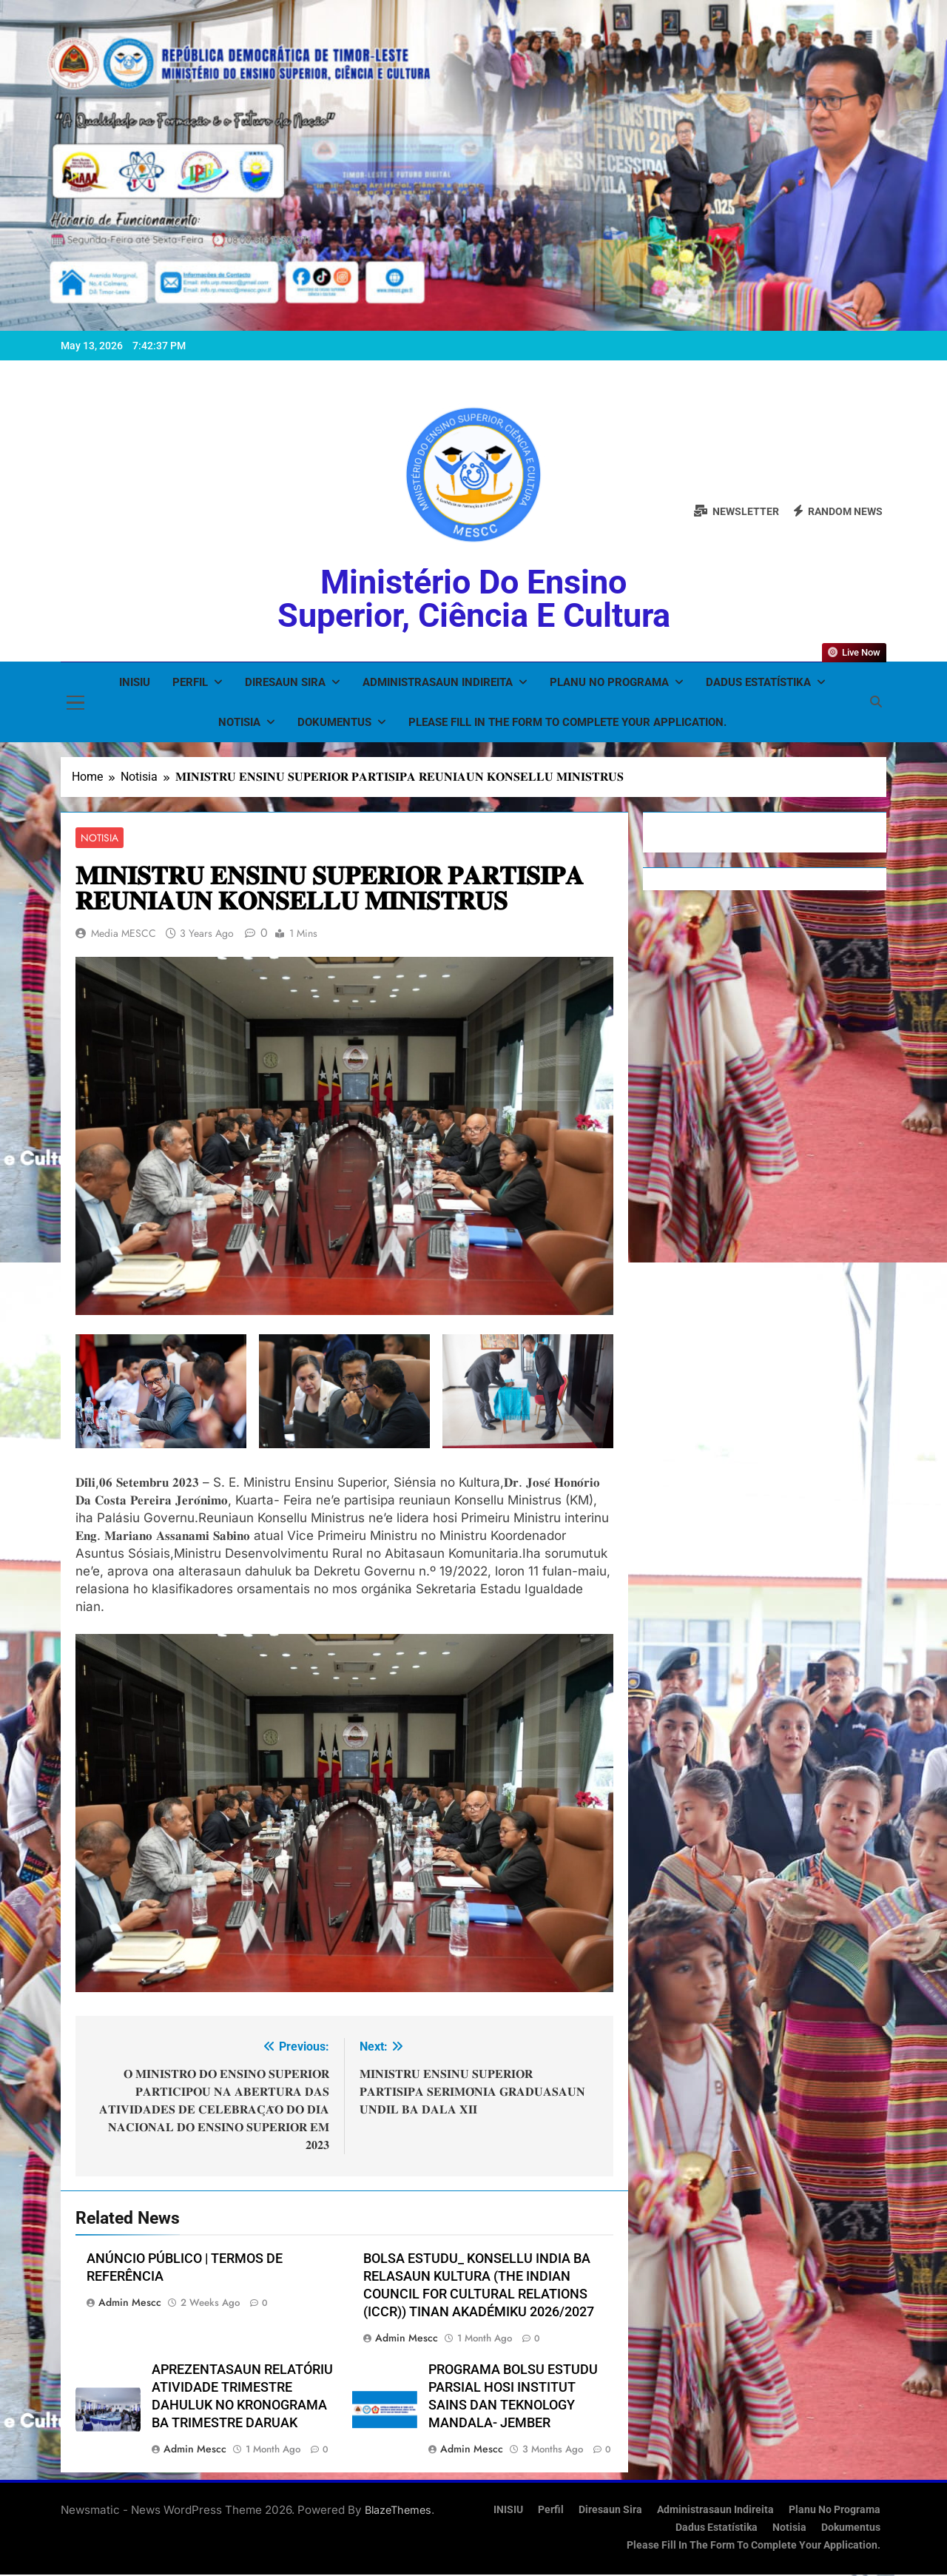 The width and height of the screenshot is (947, 2576). What do you see at coordinates (438, 682) in the screenshot?
I see `Administrasaun Indireita` at bounding box center [438, 682].